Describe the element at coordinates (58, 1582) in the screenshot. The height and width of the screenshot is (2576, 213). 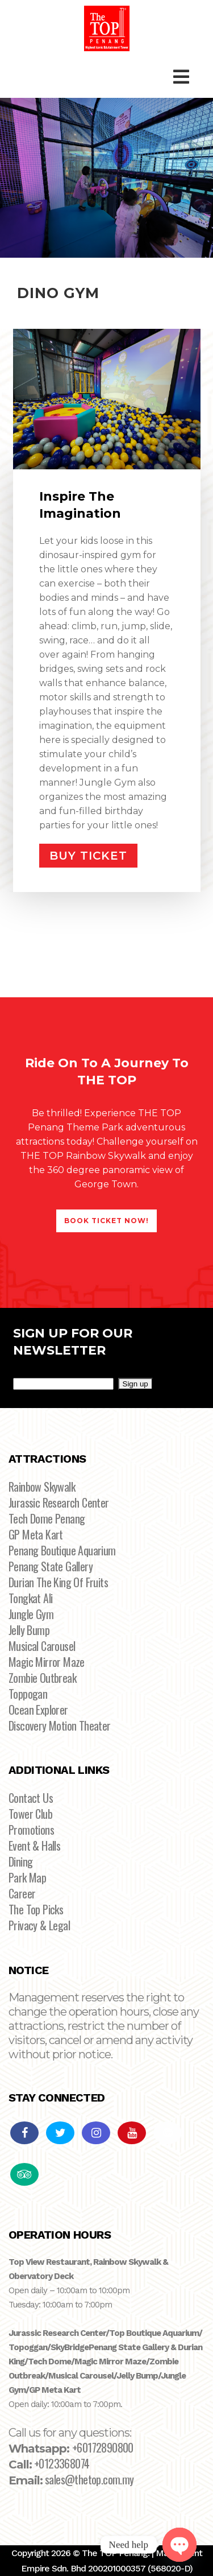
I see `Durian The King Of Fruits` at that location.